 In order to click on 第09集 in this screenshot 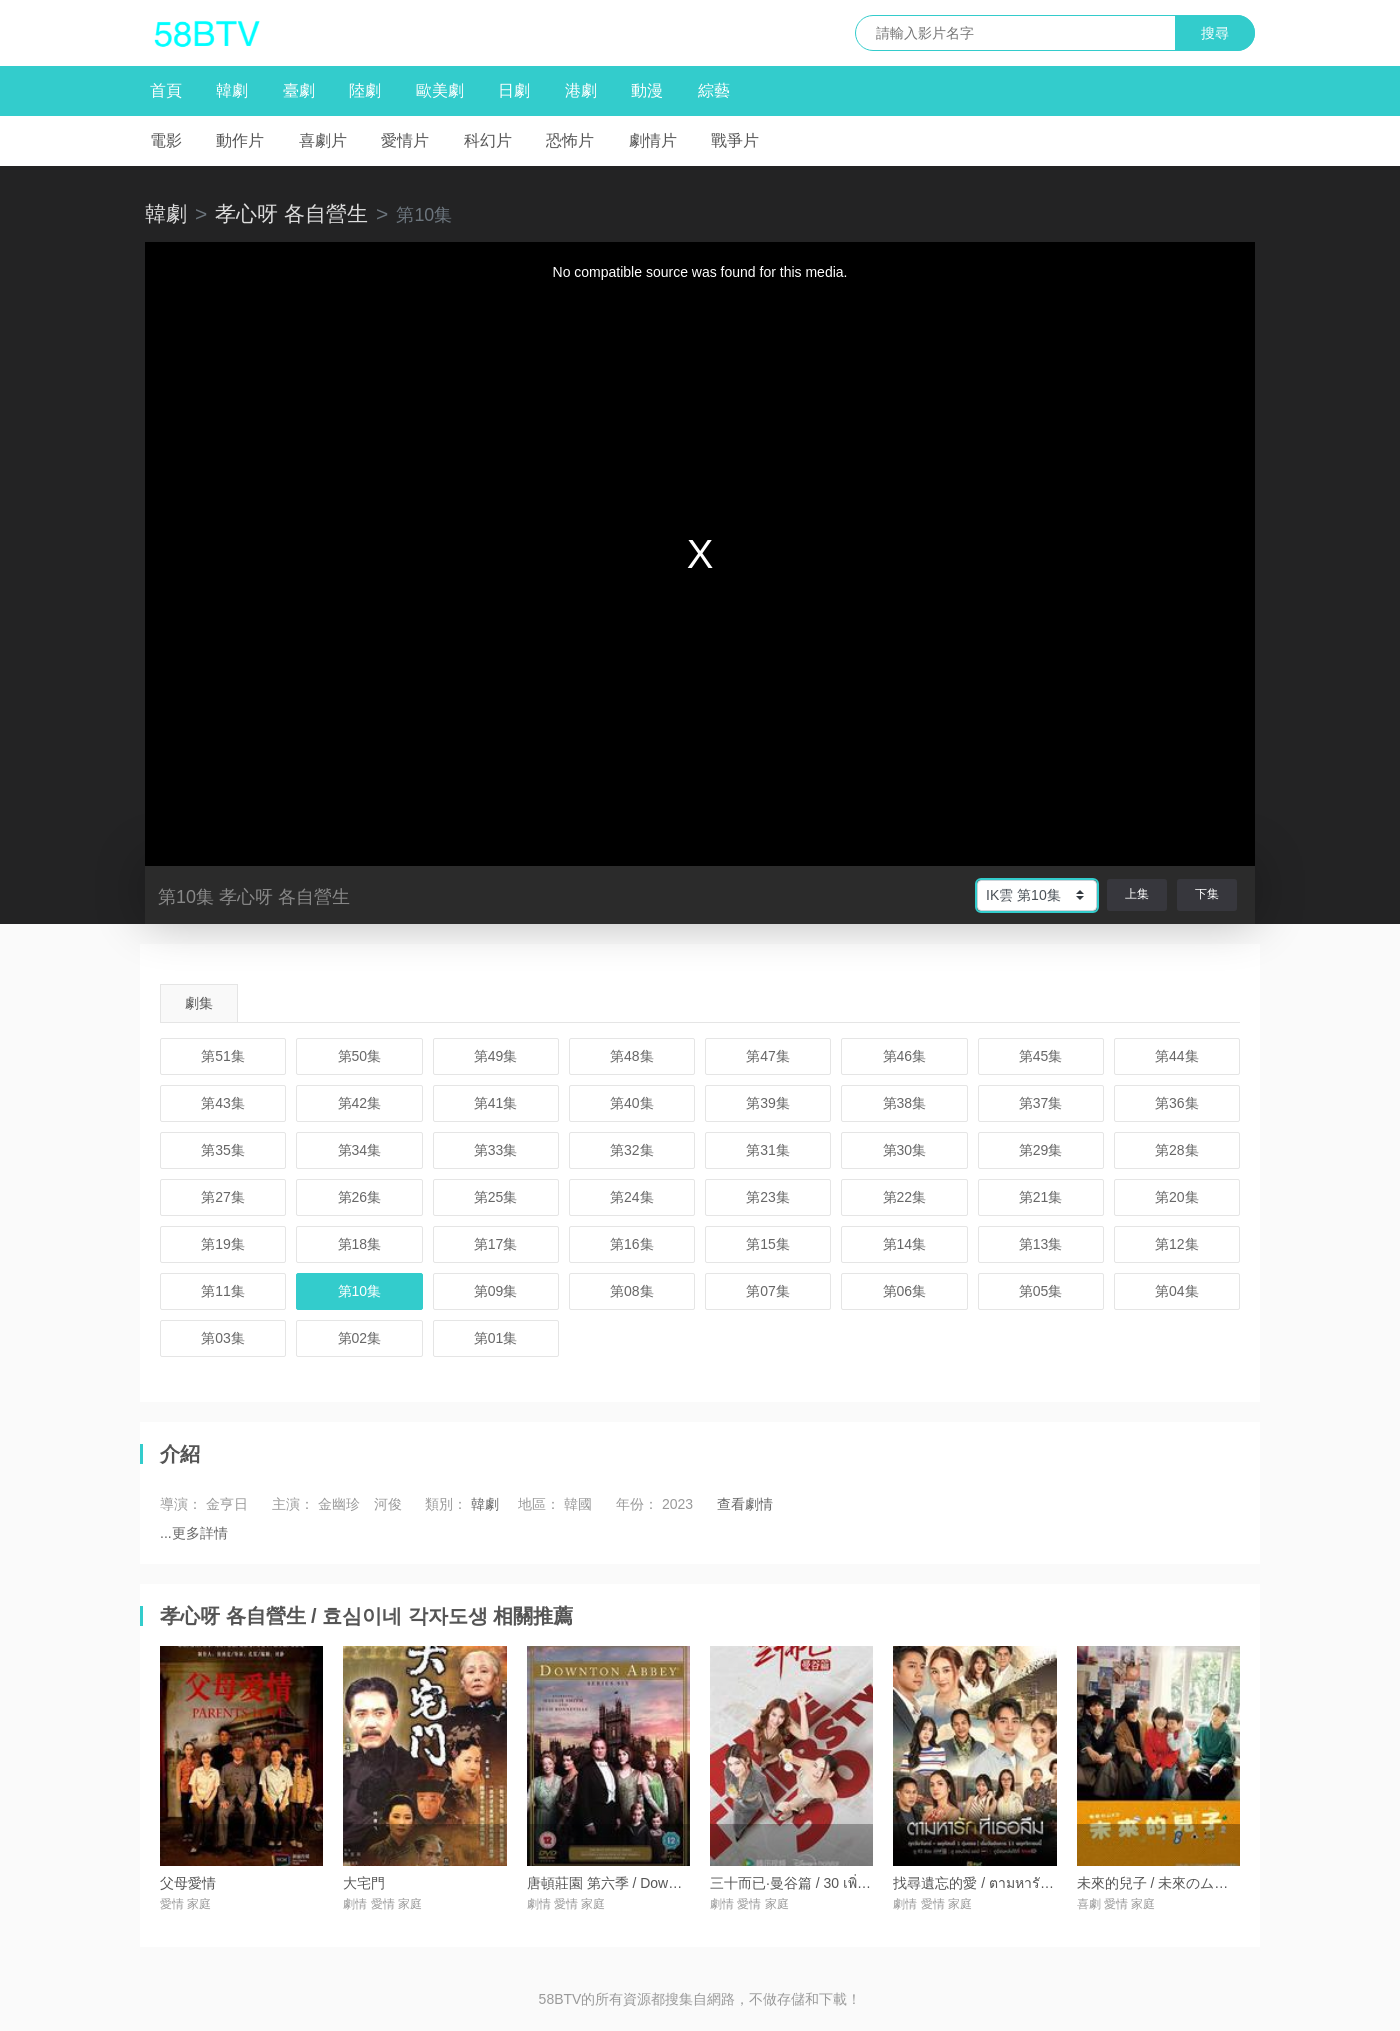, I will do `click(496, 1291)`.